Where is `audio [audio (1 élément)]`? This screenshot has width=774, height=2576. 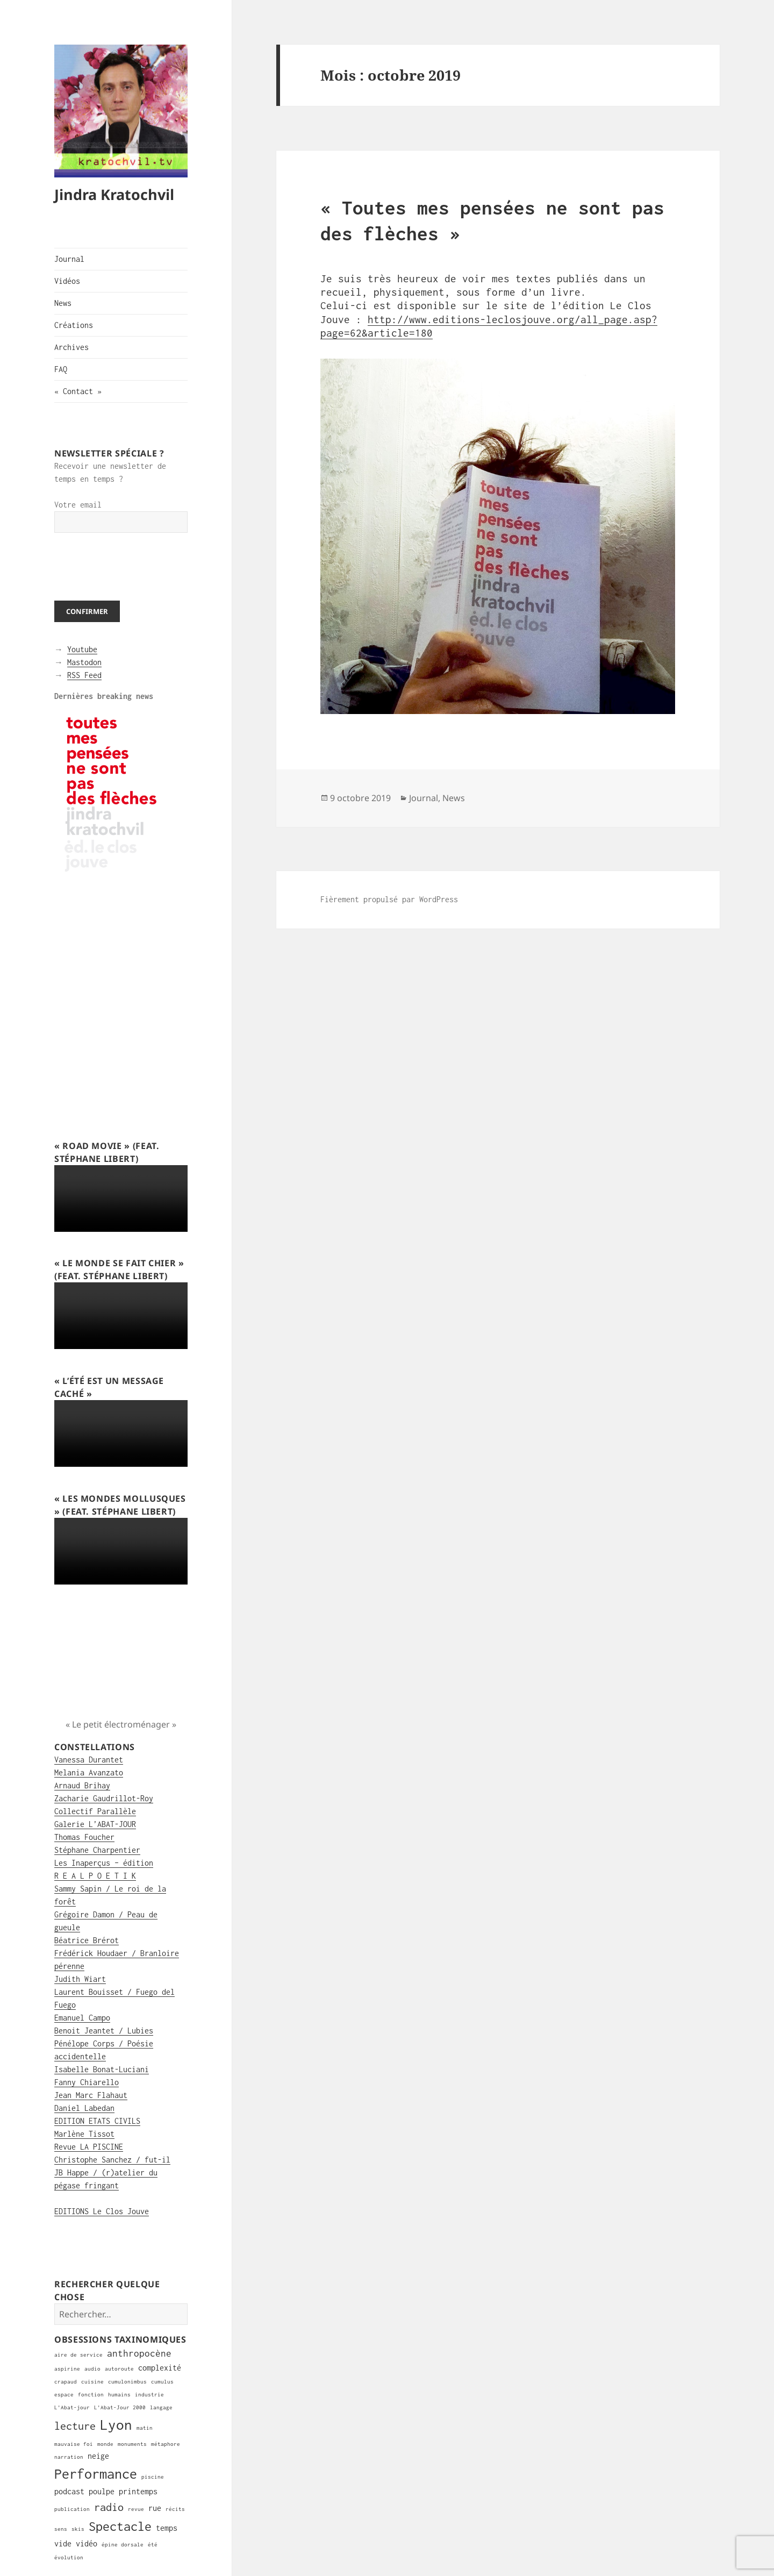
audio [audio (1 élément)] is located at coordinates (92, 2369).